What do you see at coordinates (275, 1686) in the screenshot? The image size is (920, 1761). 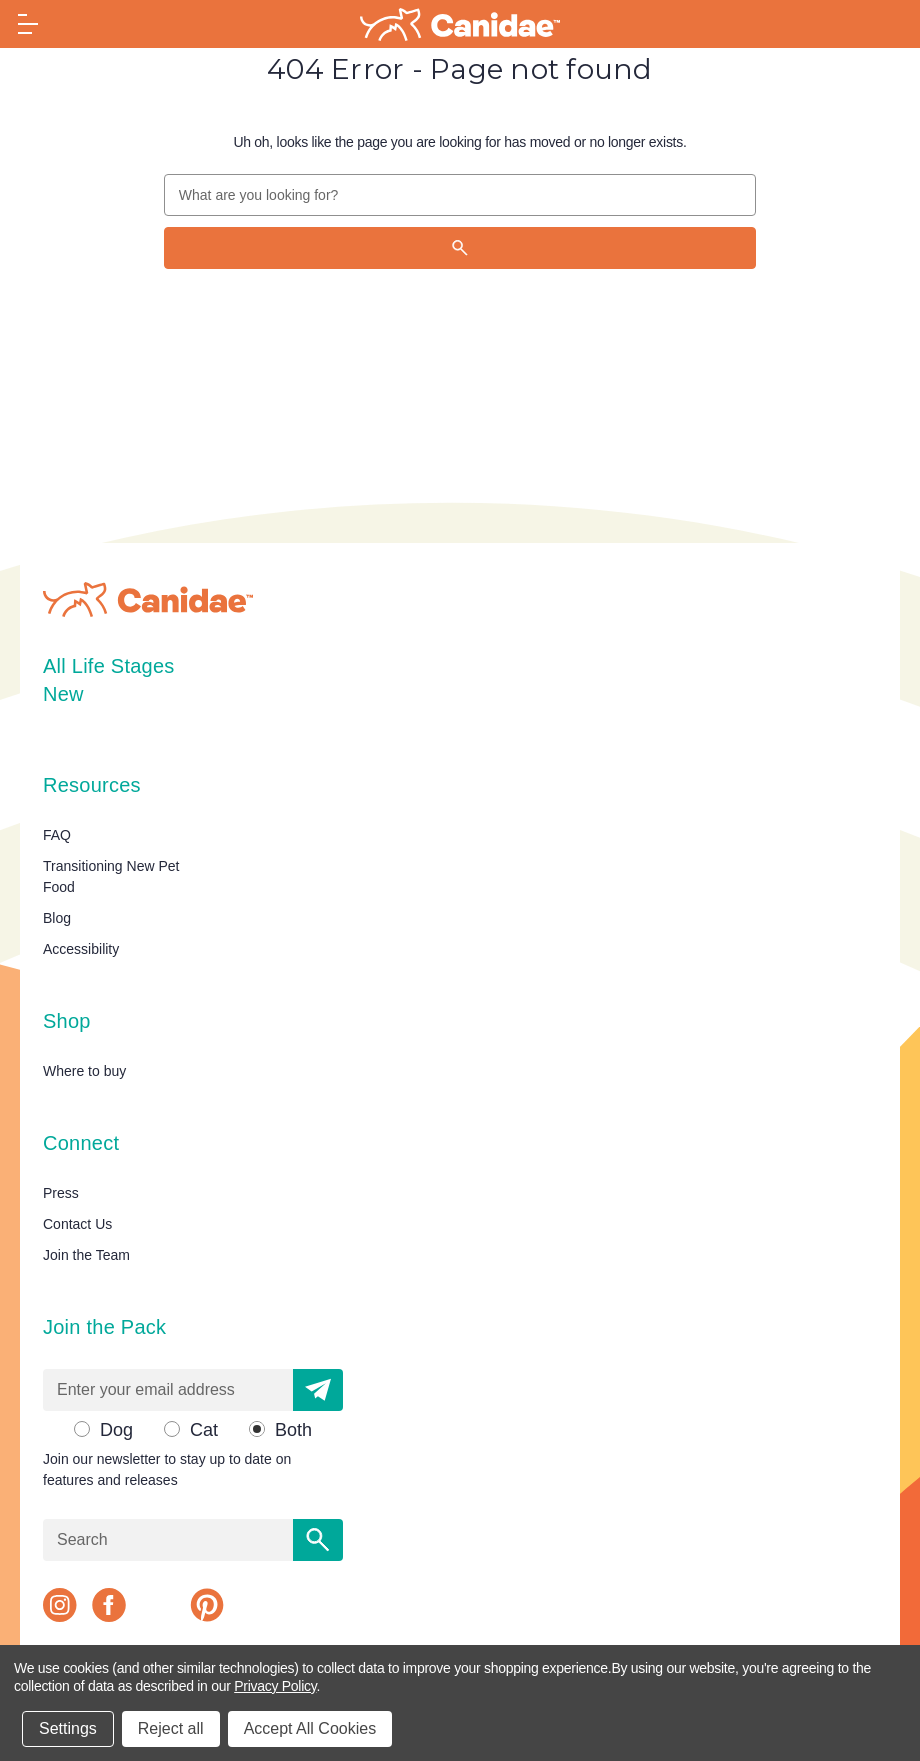 I see `Privacy Policy` at bounding box center [275, 1686].